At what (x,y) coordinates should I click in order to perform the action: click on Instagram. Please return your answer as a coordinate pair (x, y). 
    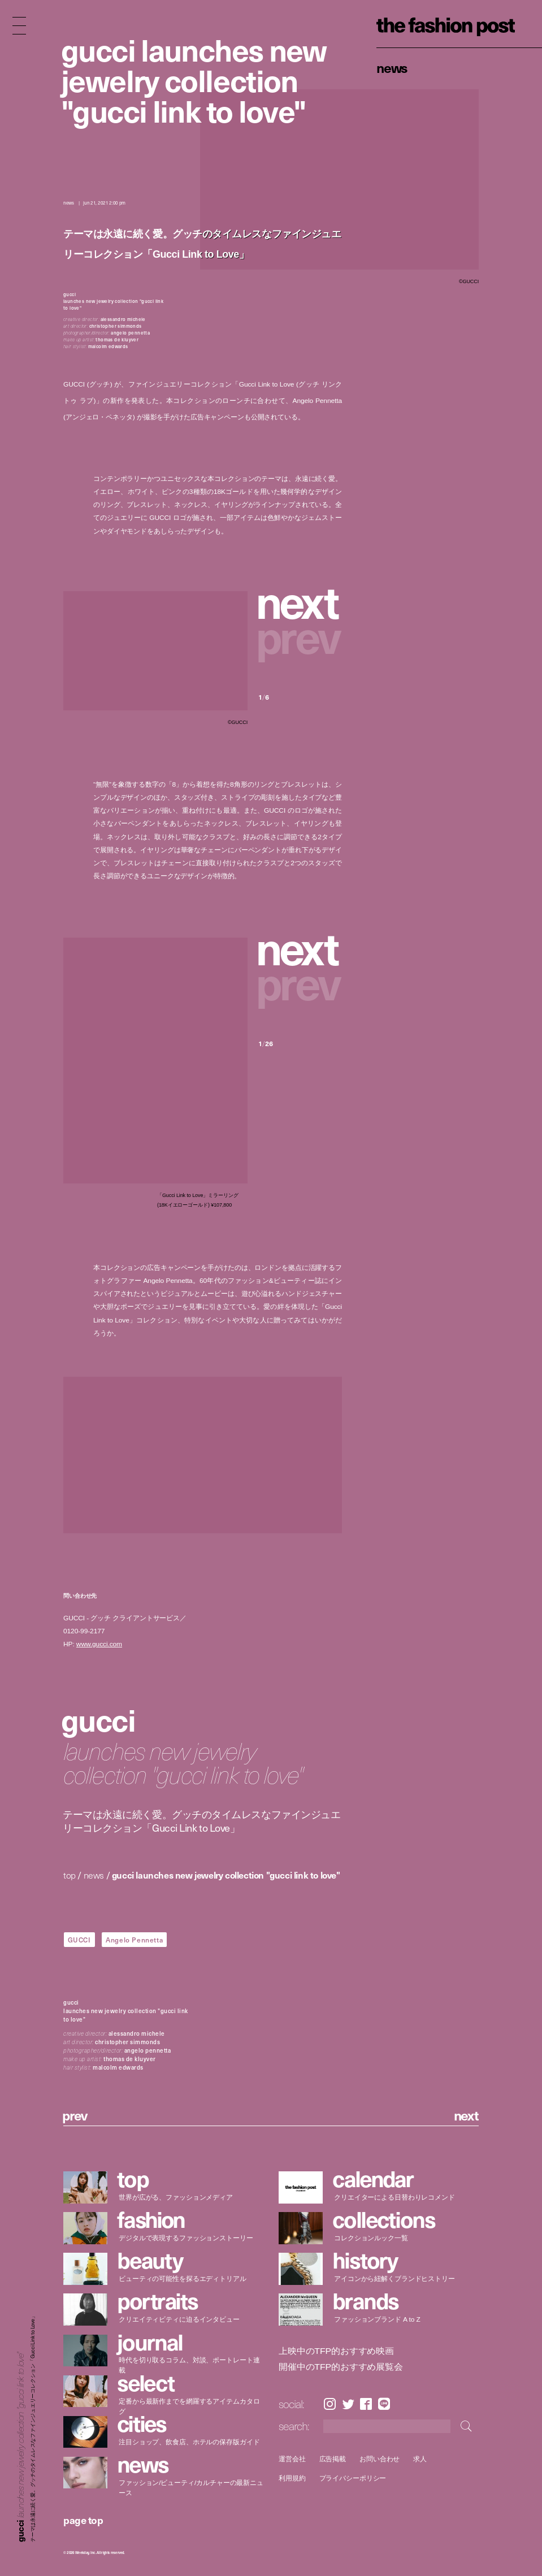
    Looking at the image, I should click on (329, 2404).